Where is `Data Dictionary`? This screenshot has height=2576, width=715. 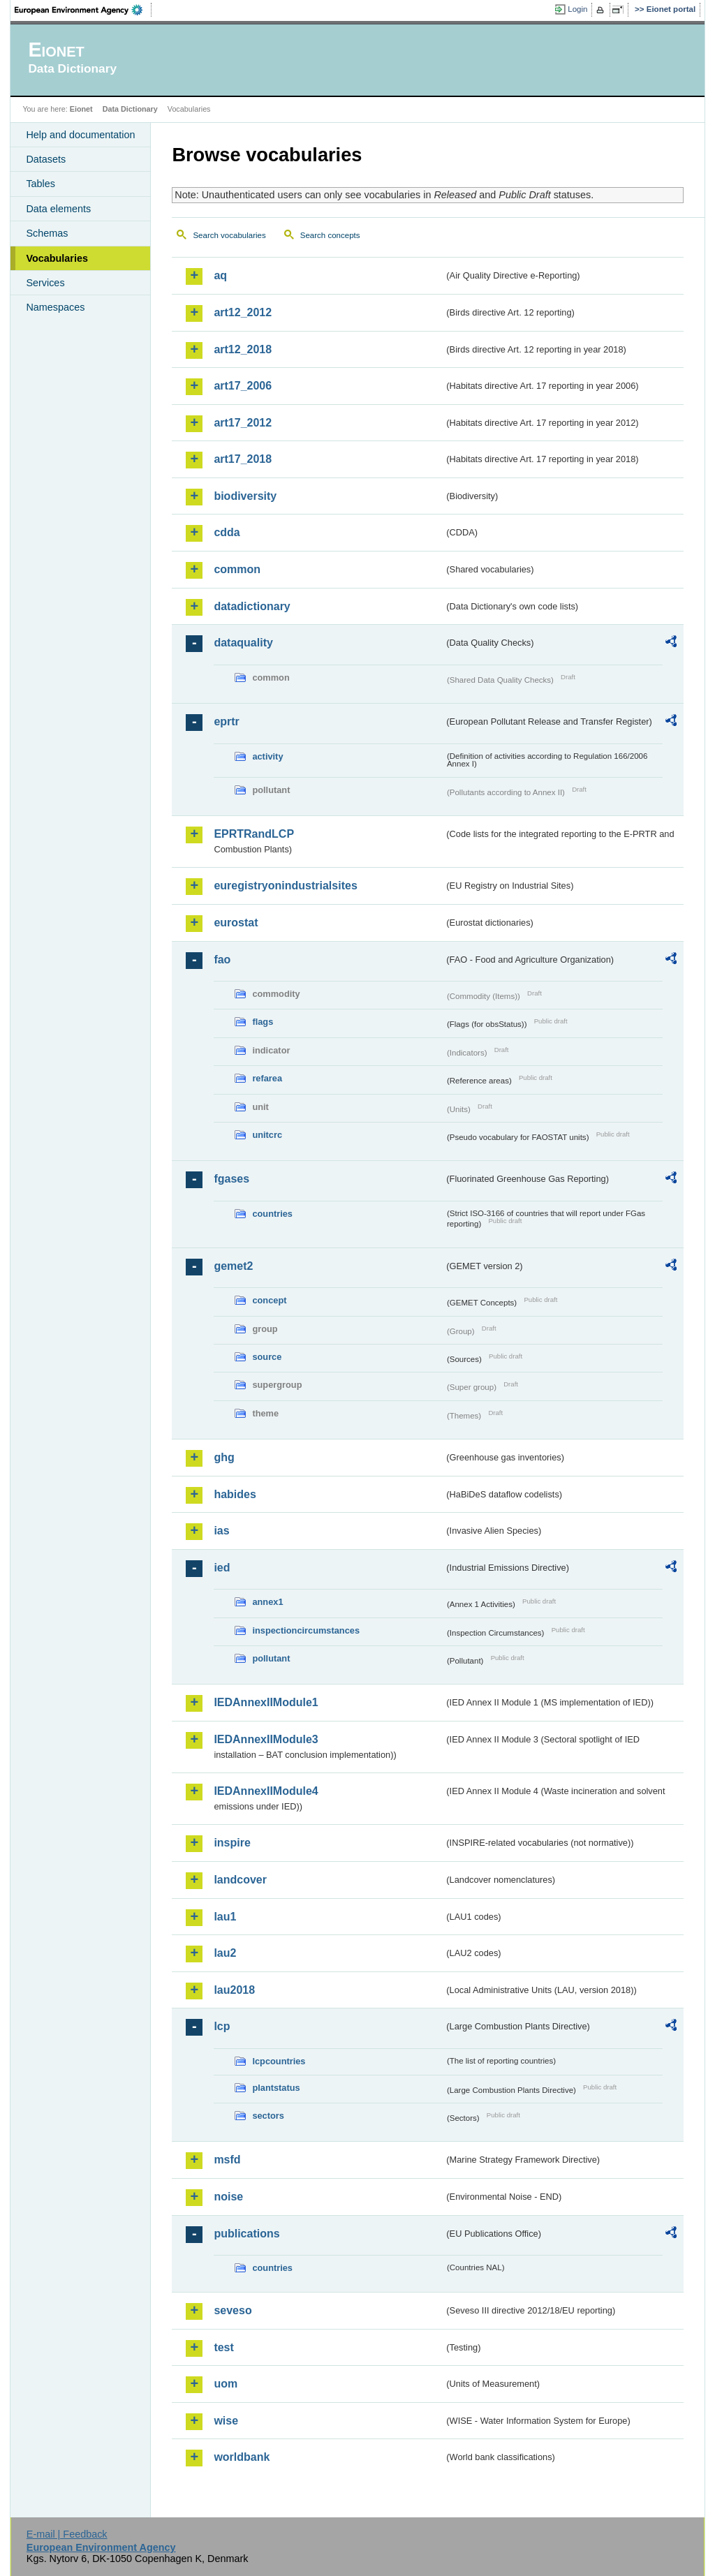 Data Dictionary is located at coordinates (130, 109).